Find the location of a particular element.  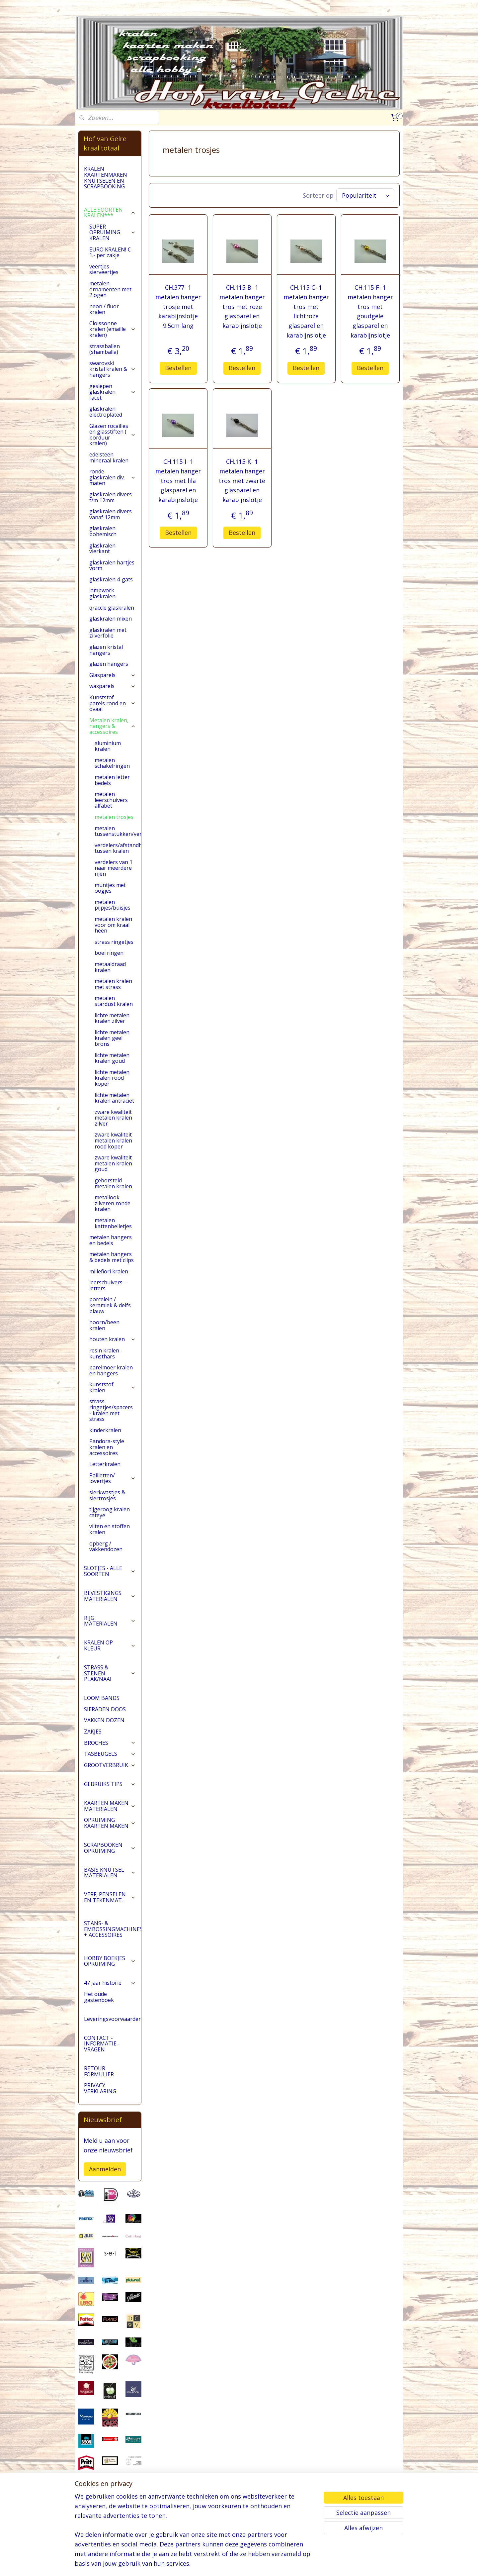

lichte metalen kralen geel brons is located at coordinates (112, 1048).